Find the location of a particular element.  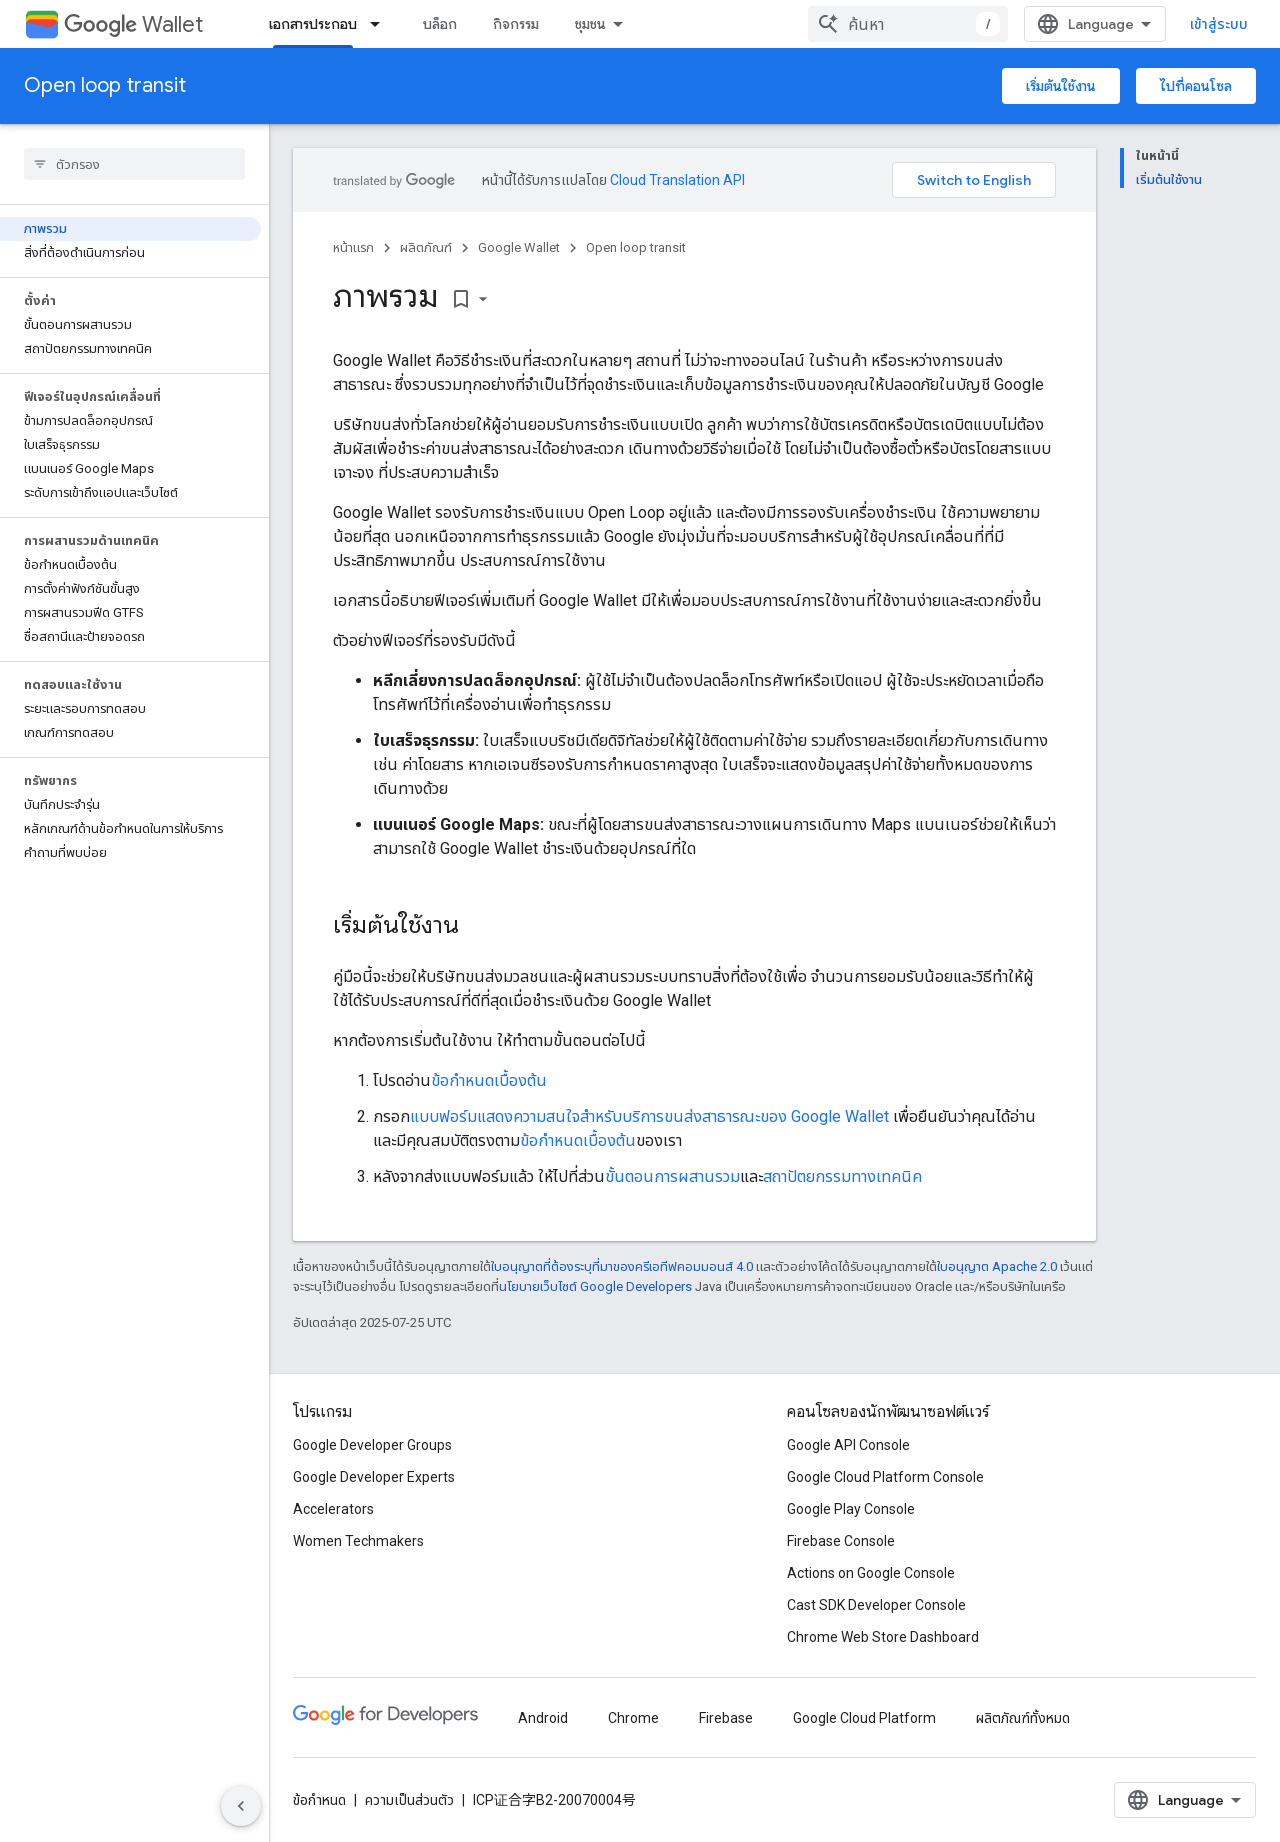

Google Cloud Platform Console is located at coordinates (885, 1477).